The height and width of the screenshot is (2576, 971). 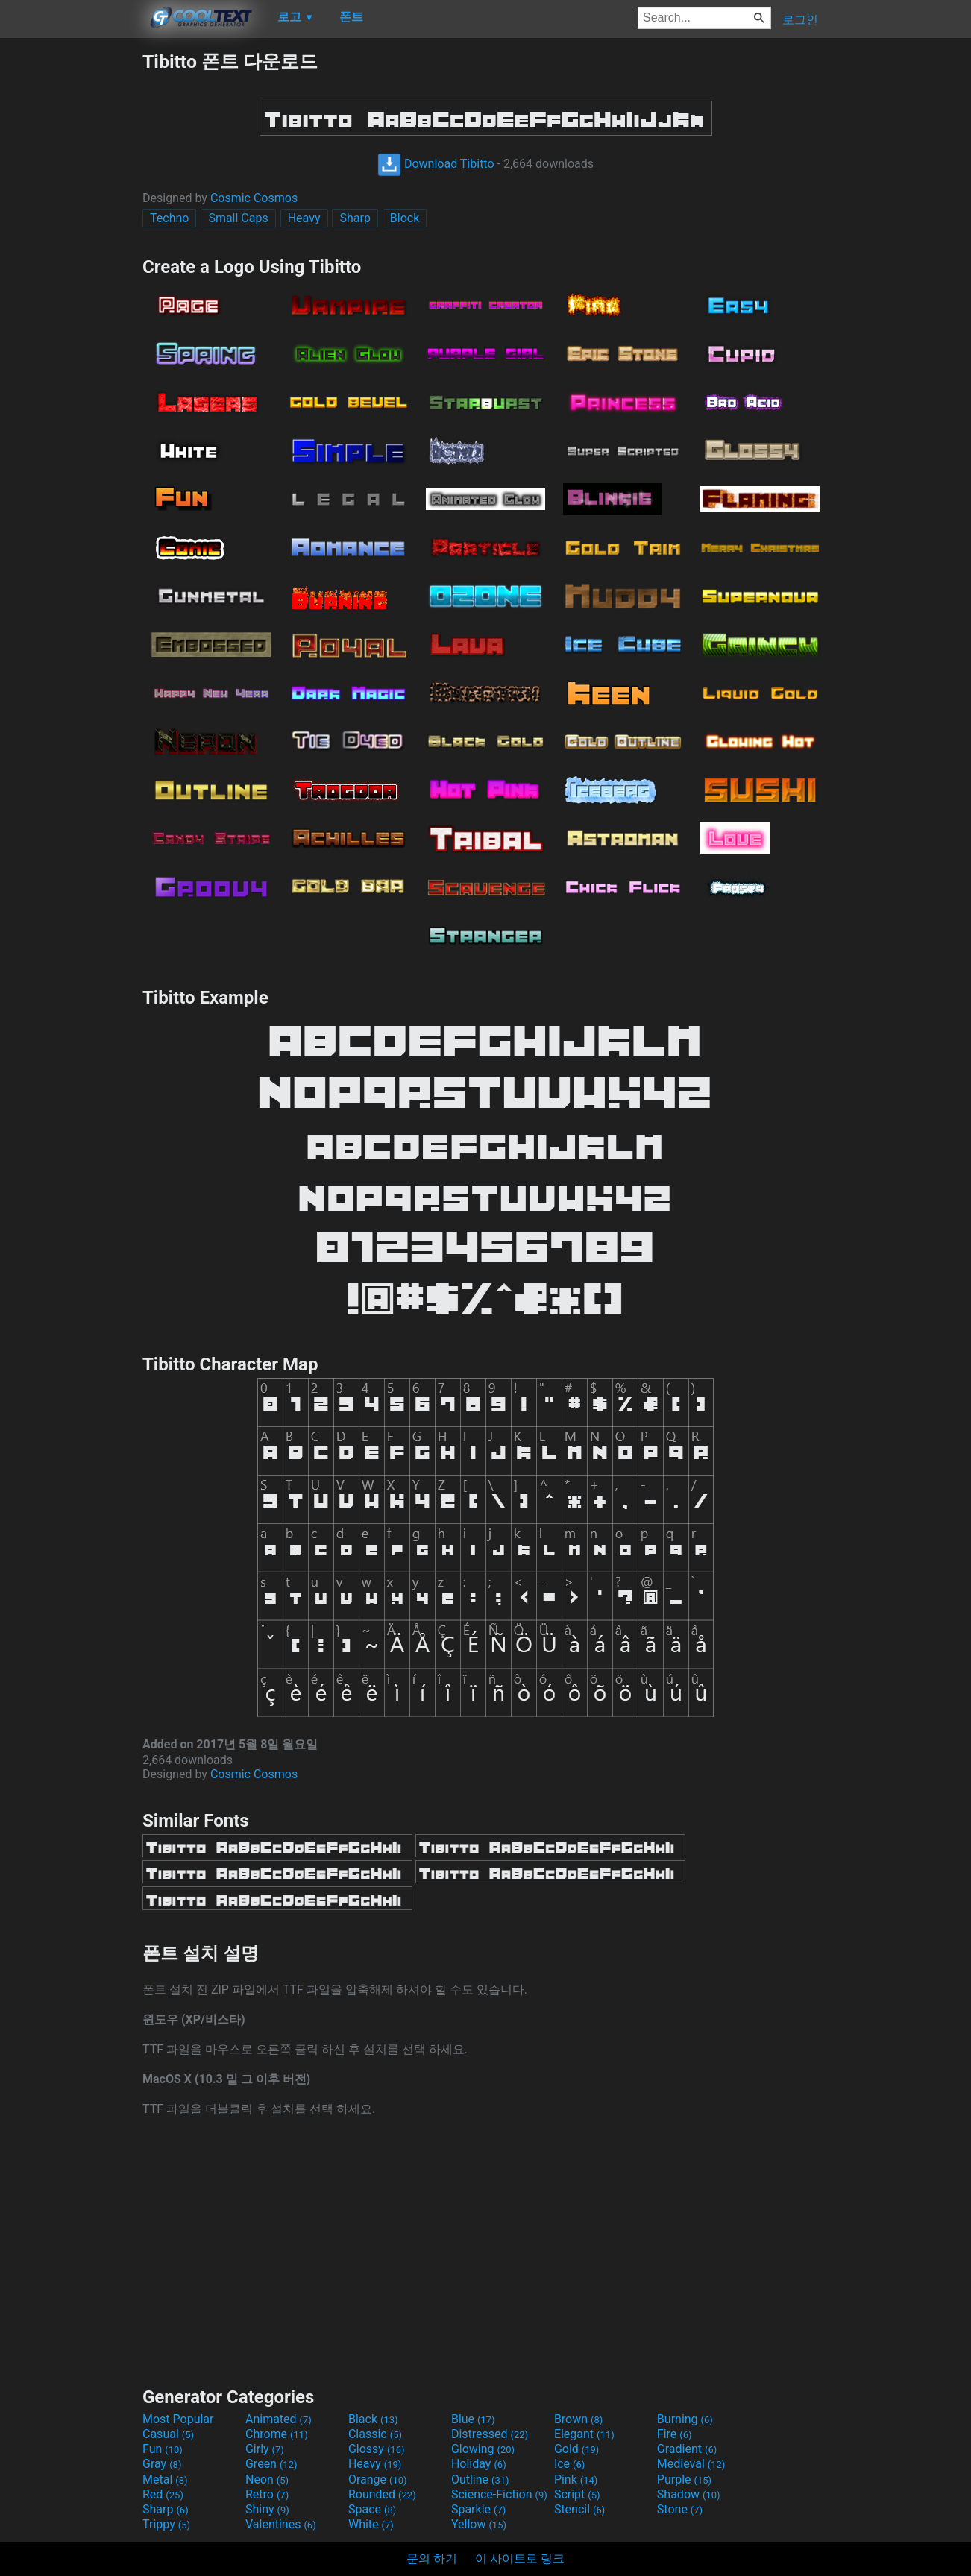 I want to click on Yellow, so click(x=478, y=2524).